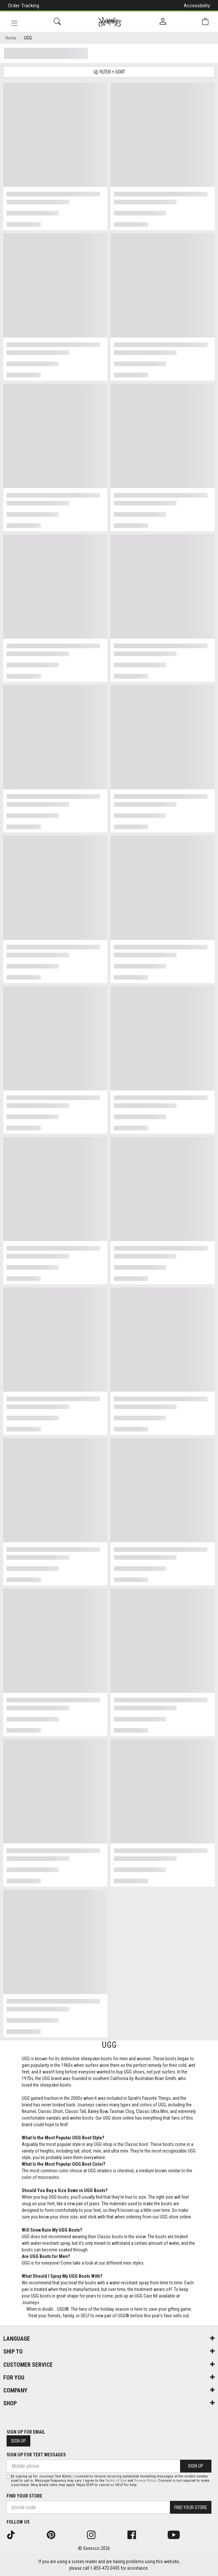 Image resolution: width=218 pixels, height=2576 pixels. Describe the element at coordinates (18, 2441) in the screenshot. I see `Sign Up` at that location.